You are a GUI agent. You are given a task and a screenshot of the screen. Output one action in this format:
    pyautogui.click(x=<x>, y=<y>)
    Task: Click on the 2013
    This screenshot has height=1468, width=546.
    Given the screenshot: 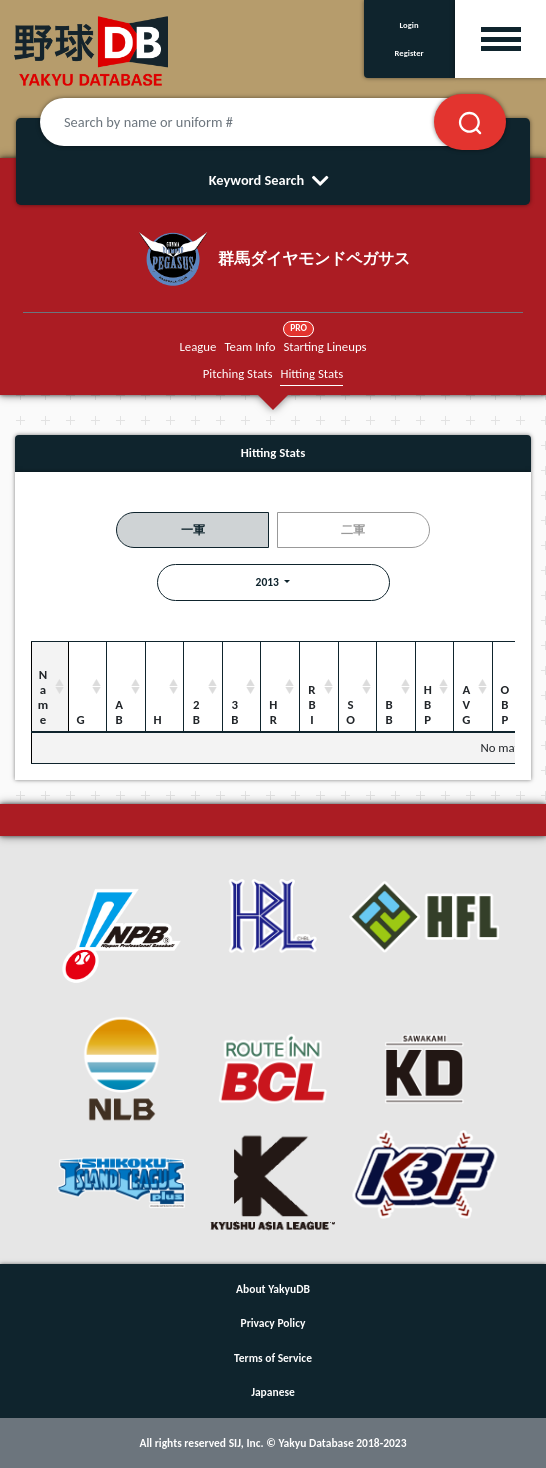 What is the action you would take?
    pyautogui.click(x=269, y=582)
    